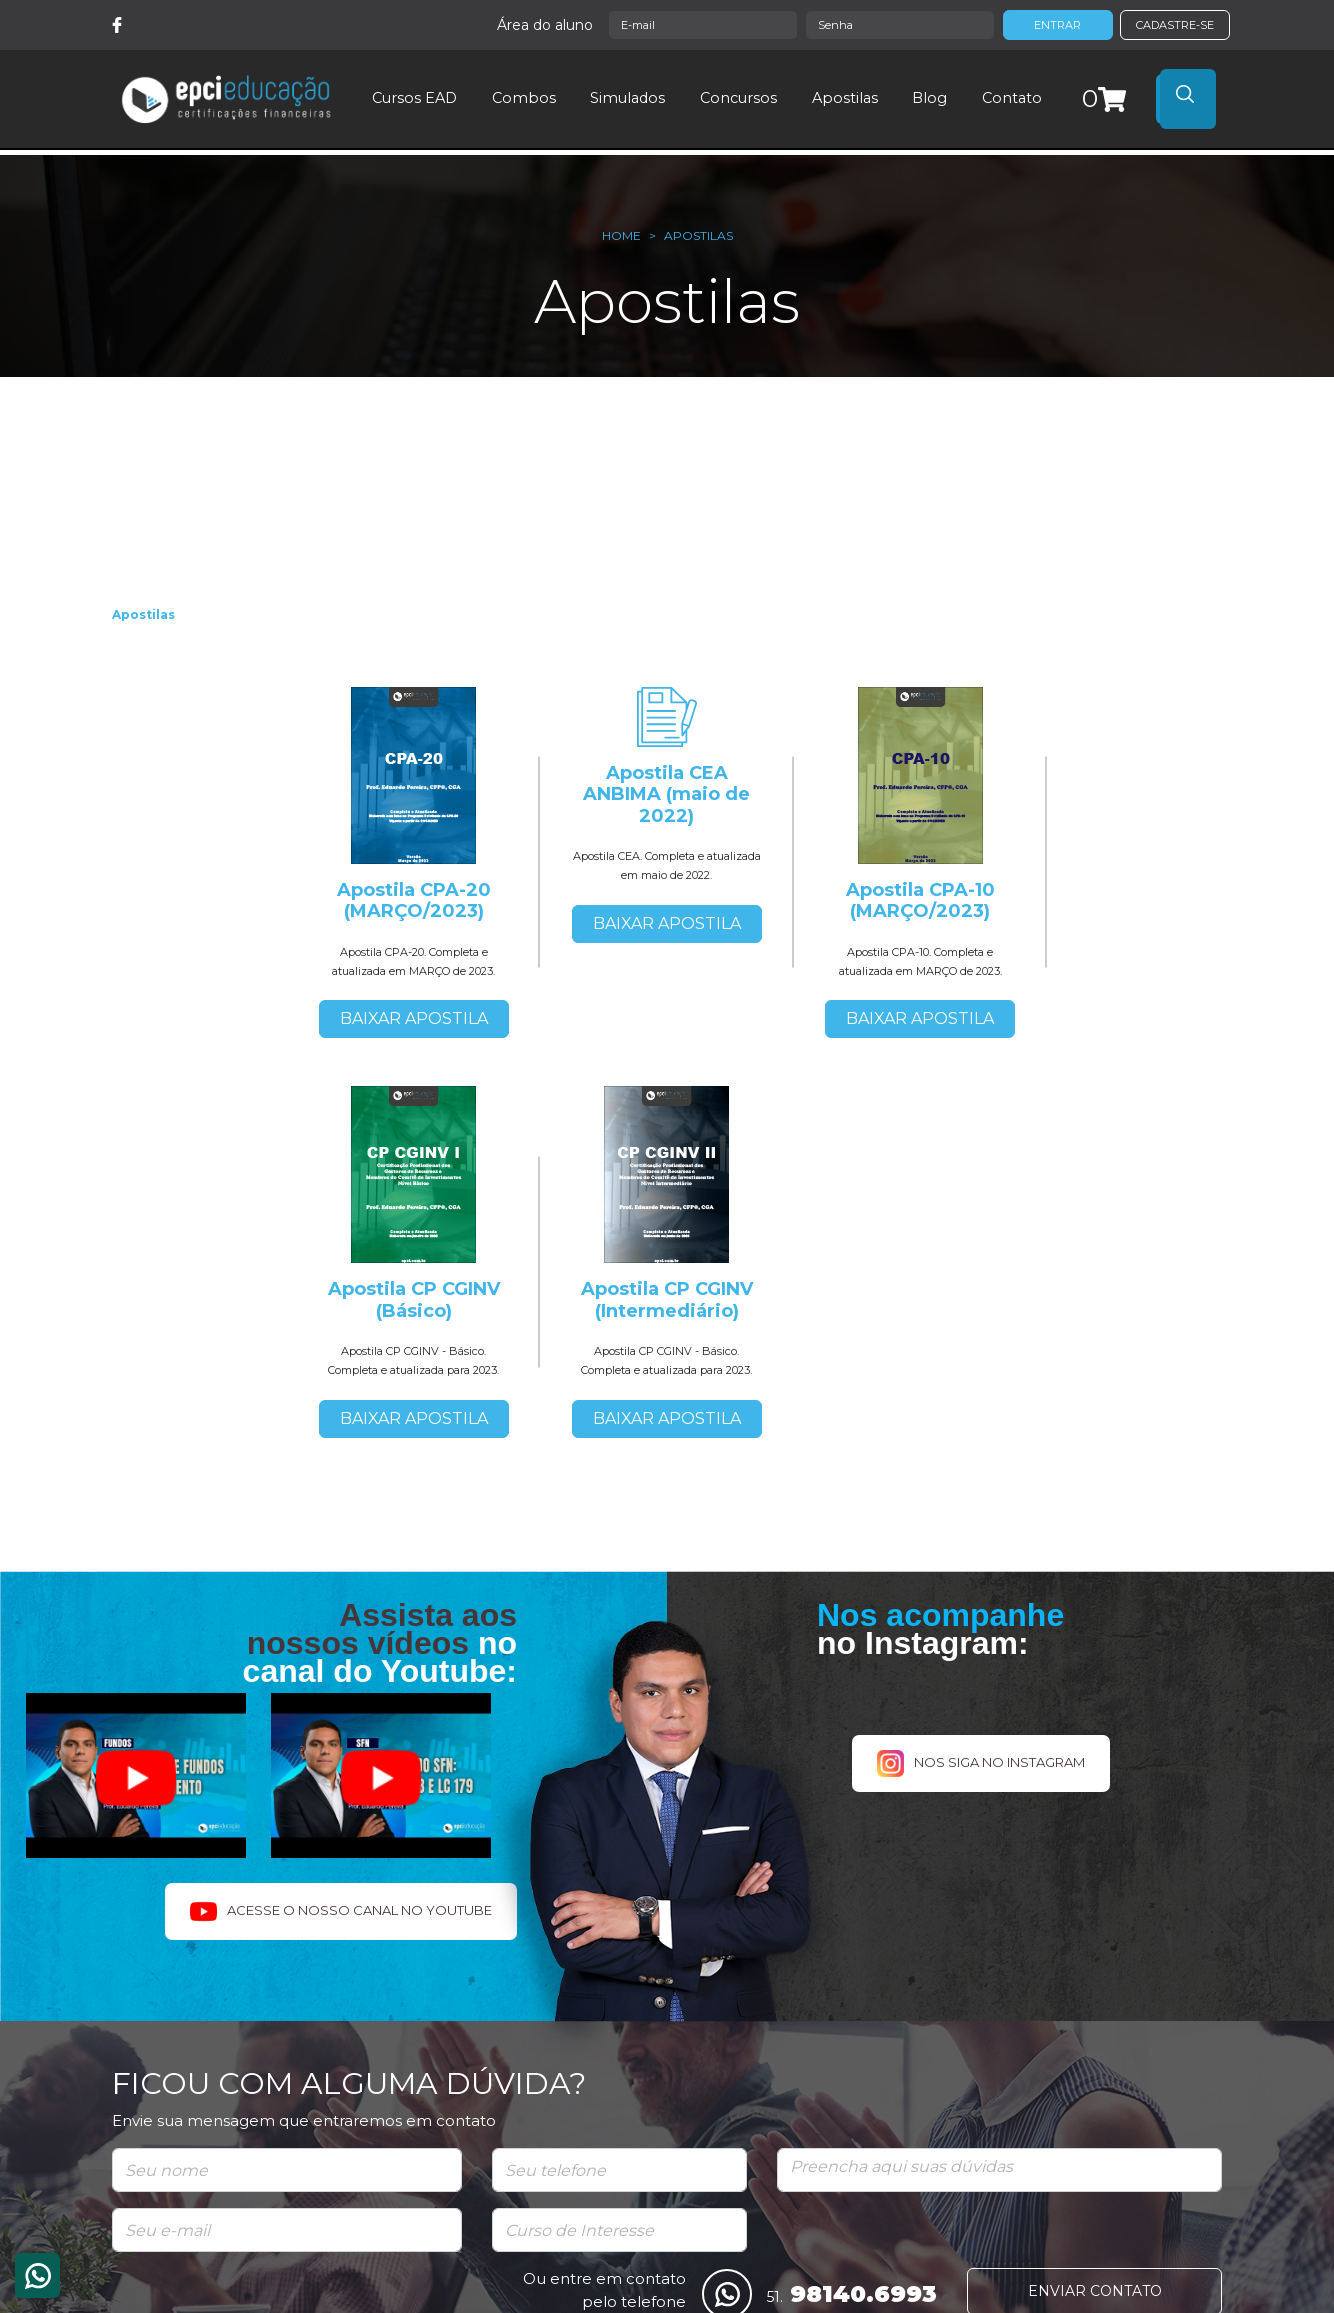 The width and height of the screenshot is (1334, 2313). What do you see at coordinates (1057, 25) in the screenshot?
I see `ENTRAR` at bounding box center [1057, 25].